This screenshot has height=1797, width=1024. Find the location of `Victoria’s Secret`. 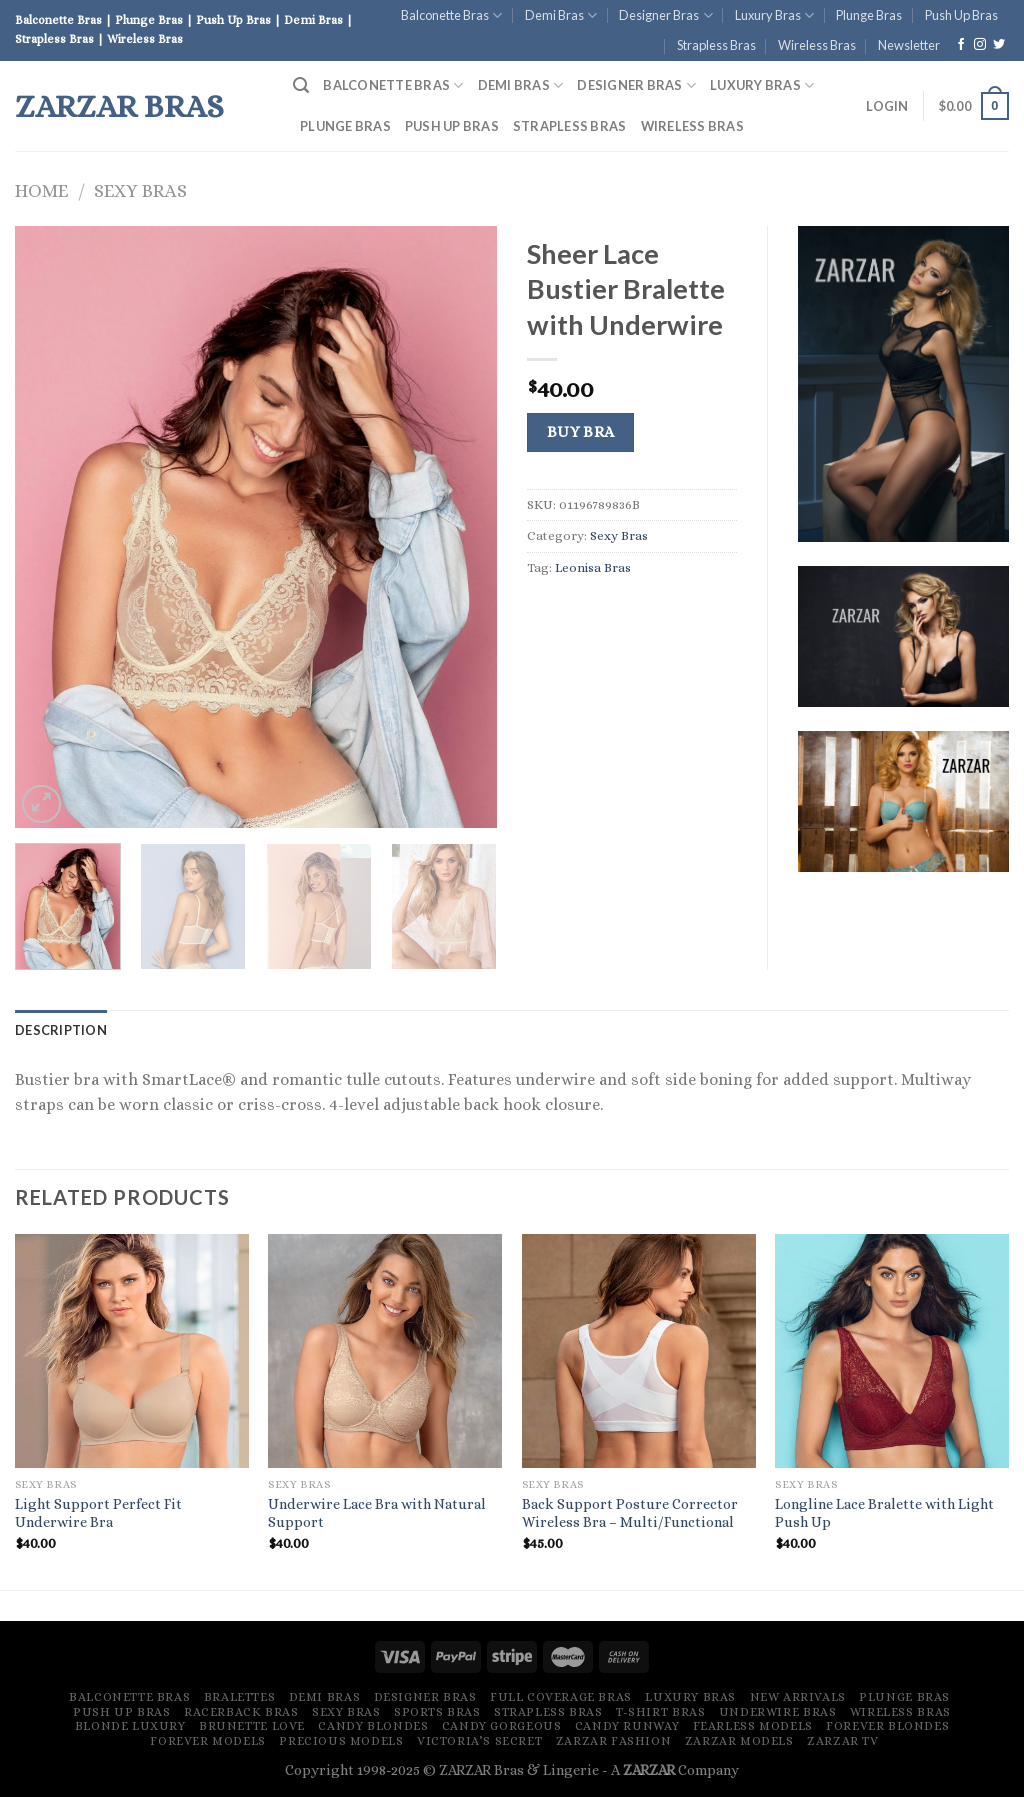

Victoria’s Secret is located at coordinates (479, 1741).